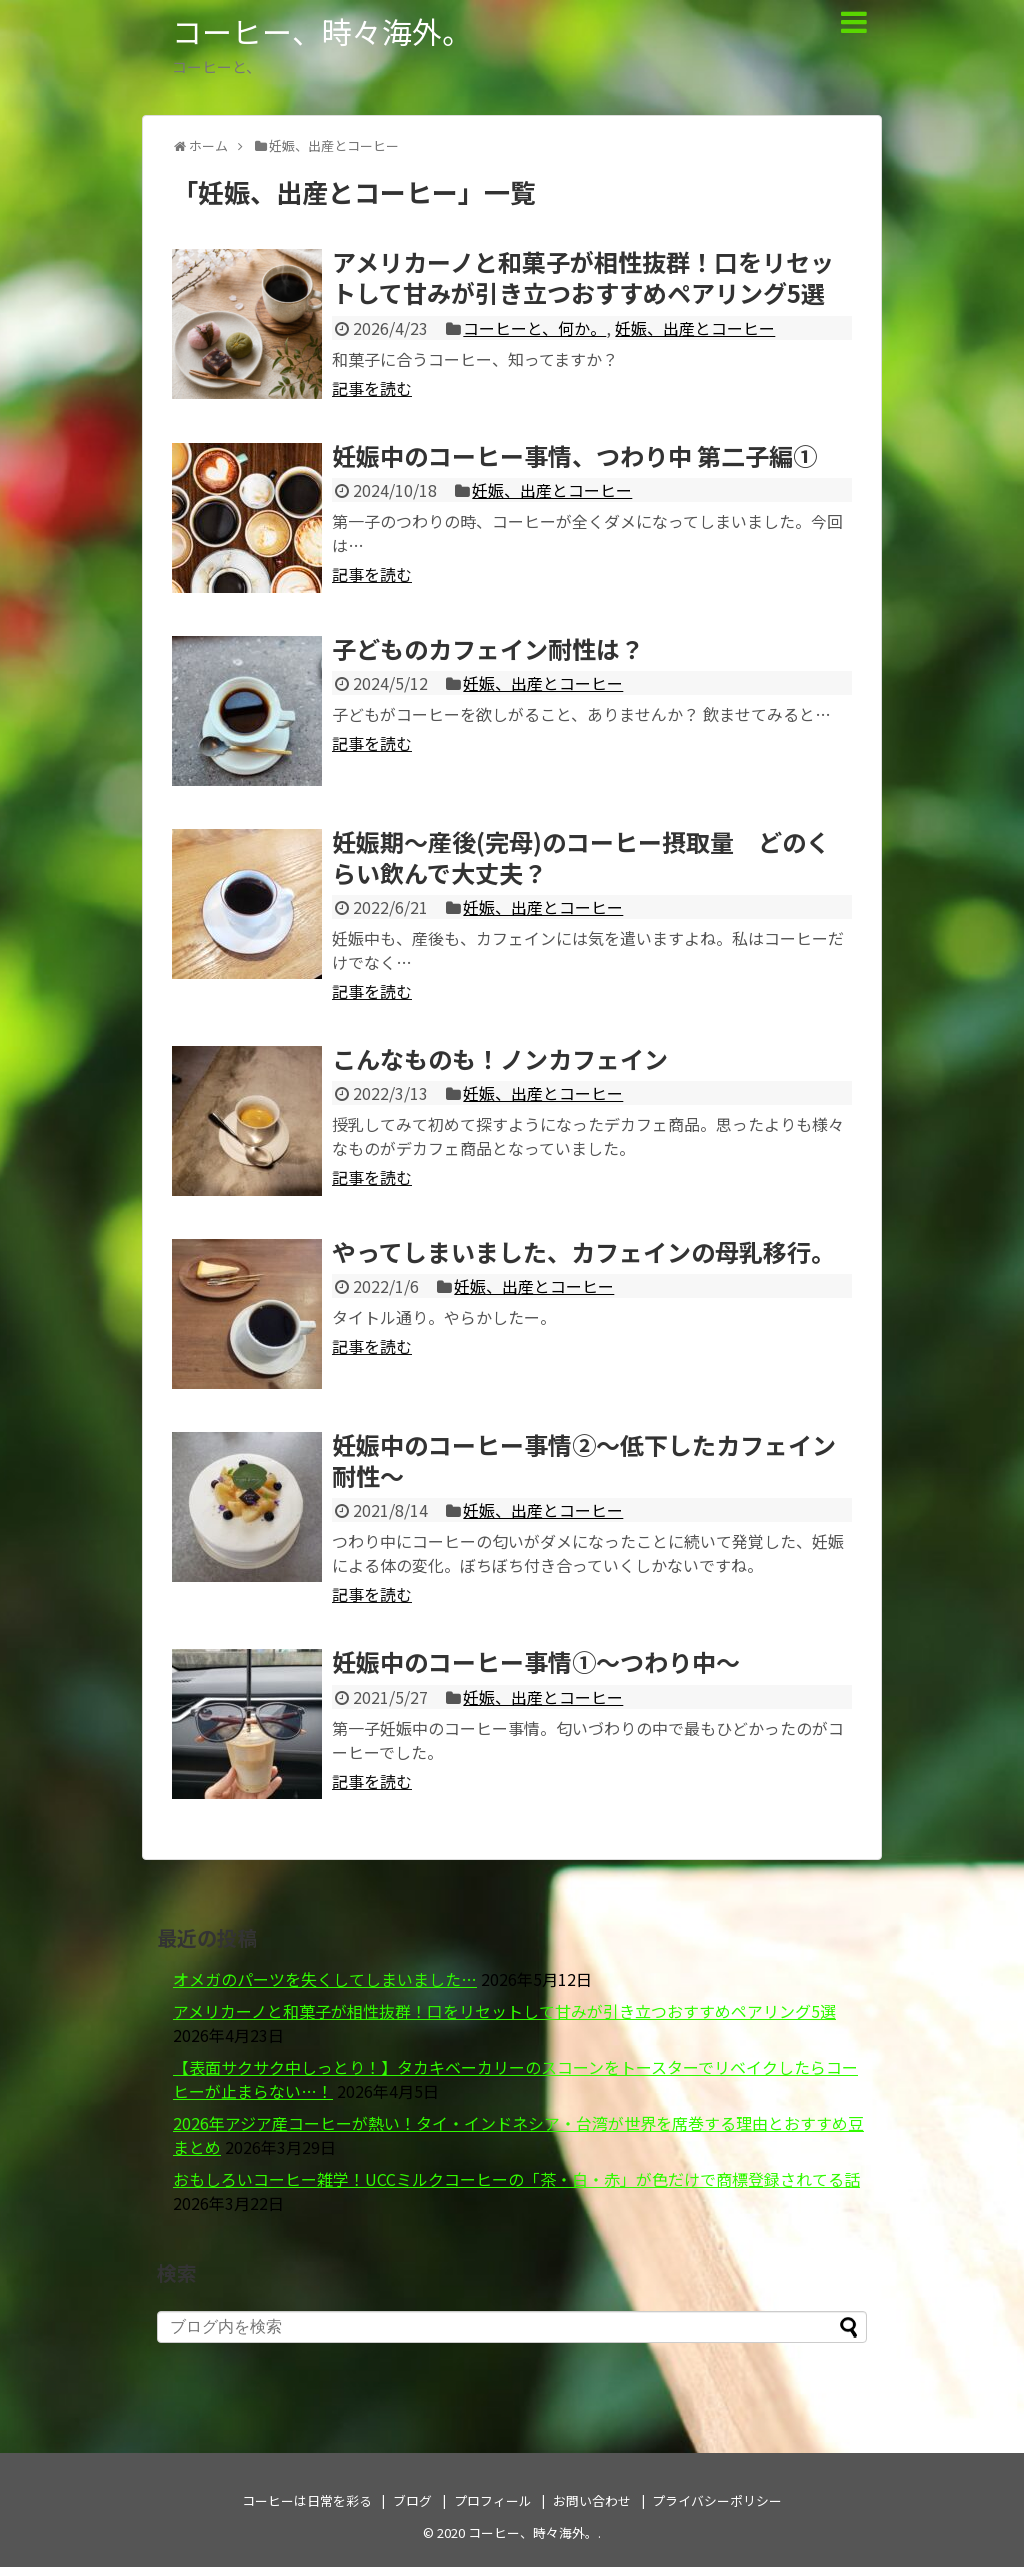 This screenshot has width=1024, height=2567. What do you see at coordinates (534, 328) in the screenshot?
I see `コーヒーと、何か。` at bounding box center [534, 328].